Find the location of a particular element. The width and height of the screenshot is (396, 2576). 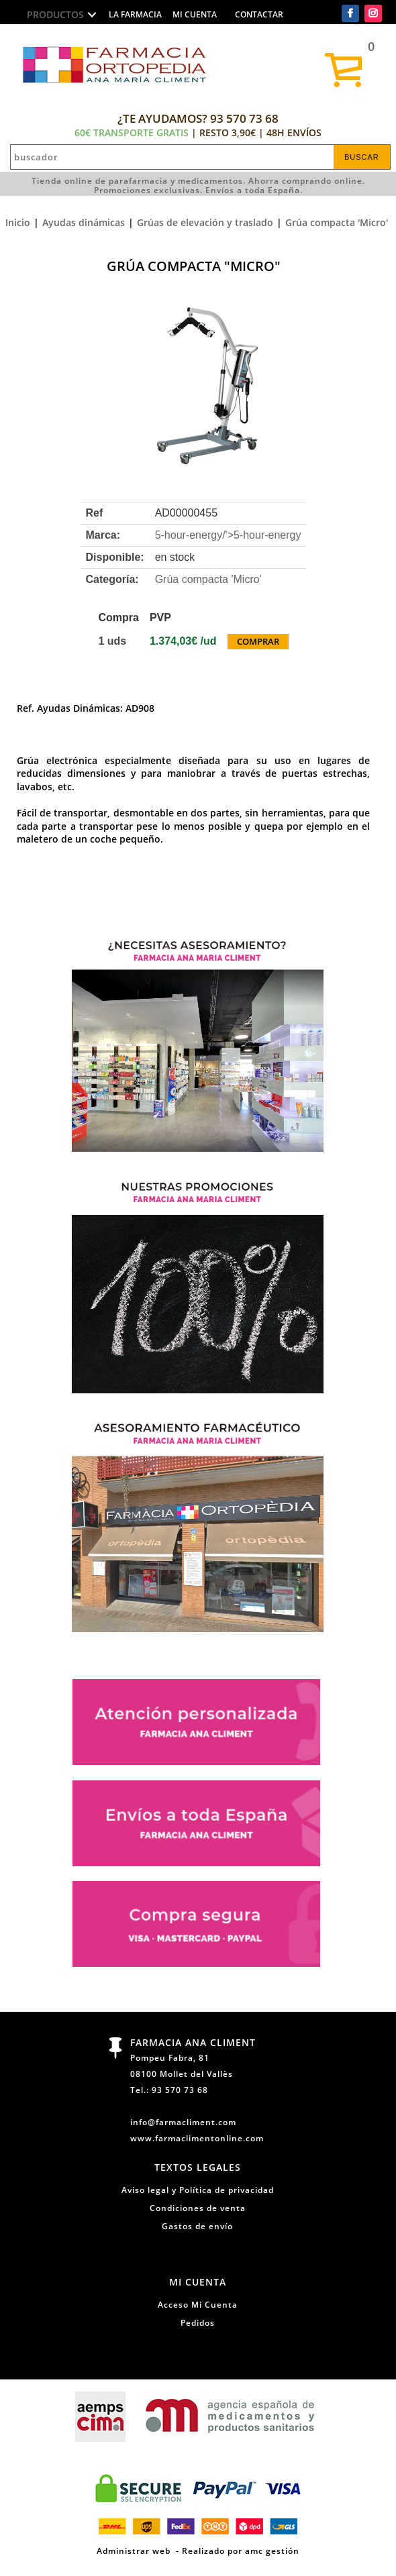

Administrar web is located at coordinates (133, 2550).